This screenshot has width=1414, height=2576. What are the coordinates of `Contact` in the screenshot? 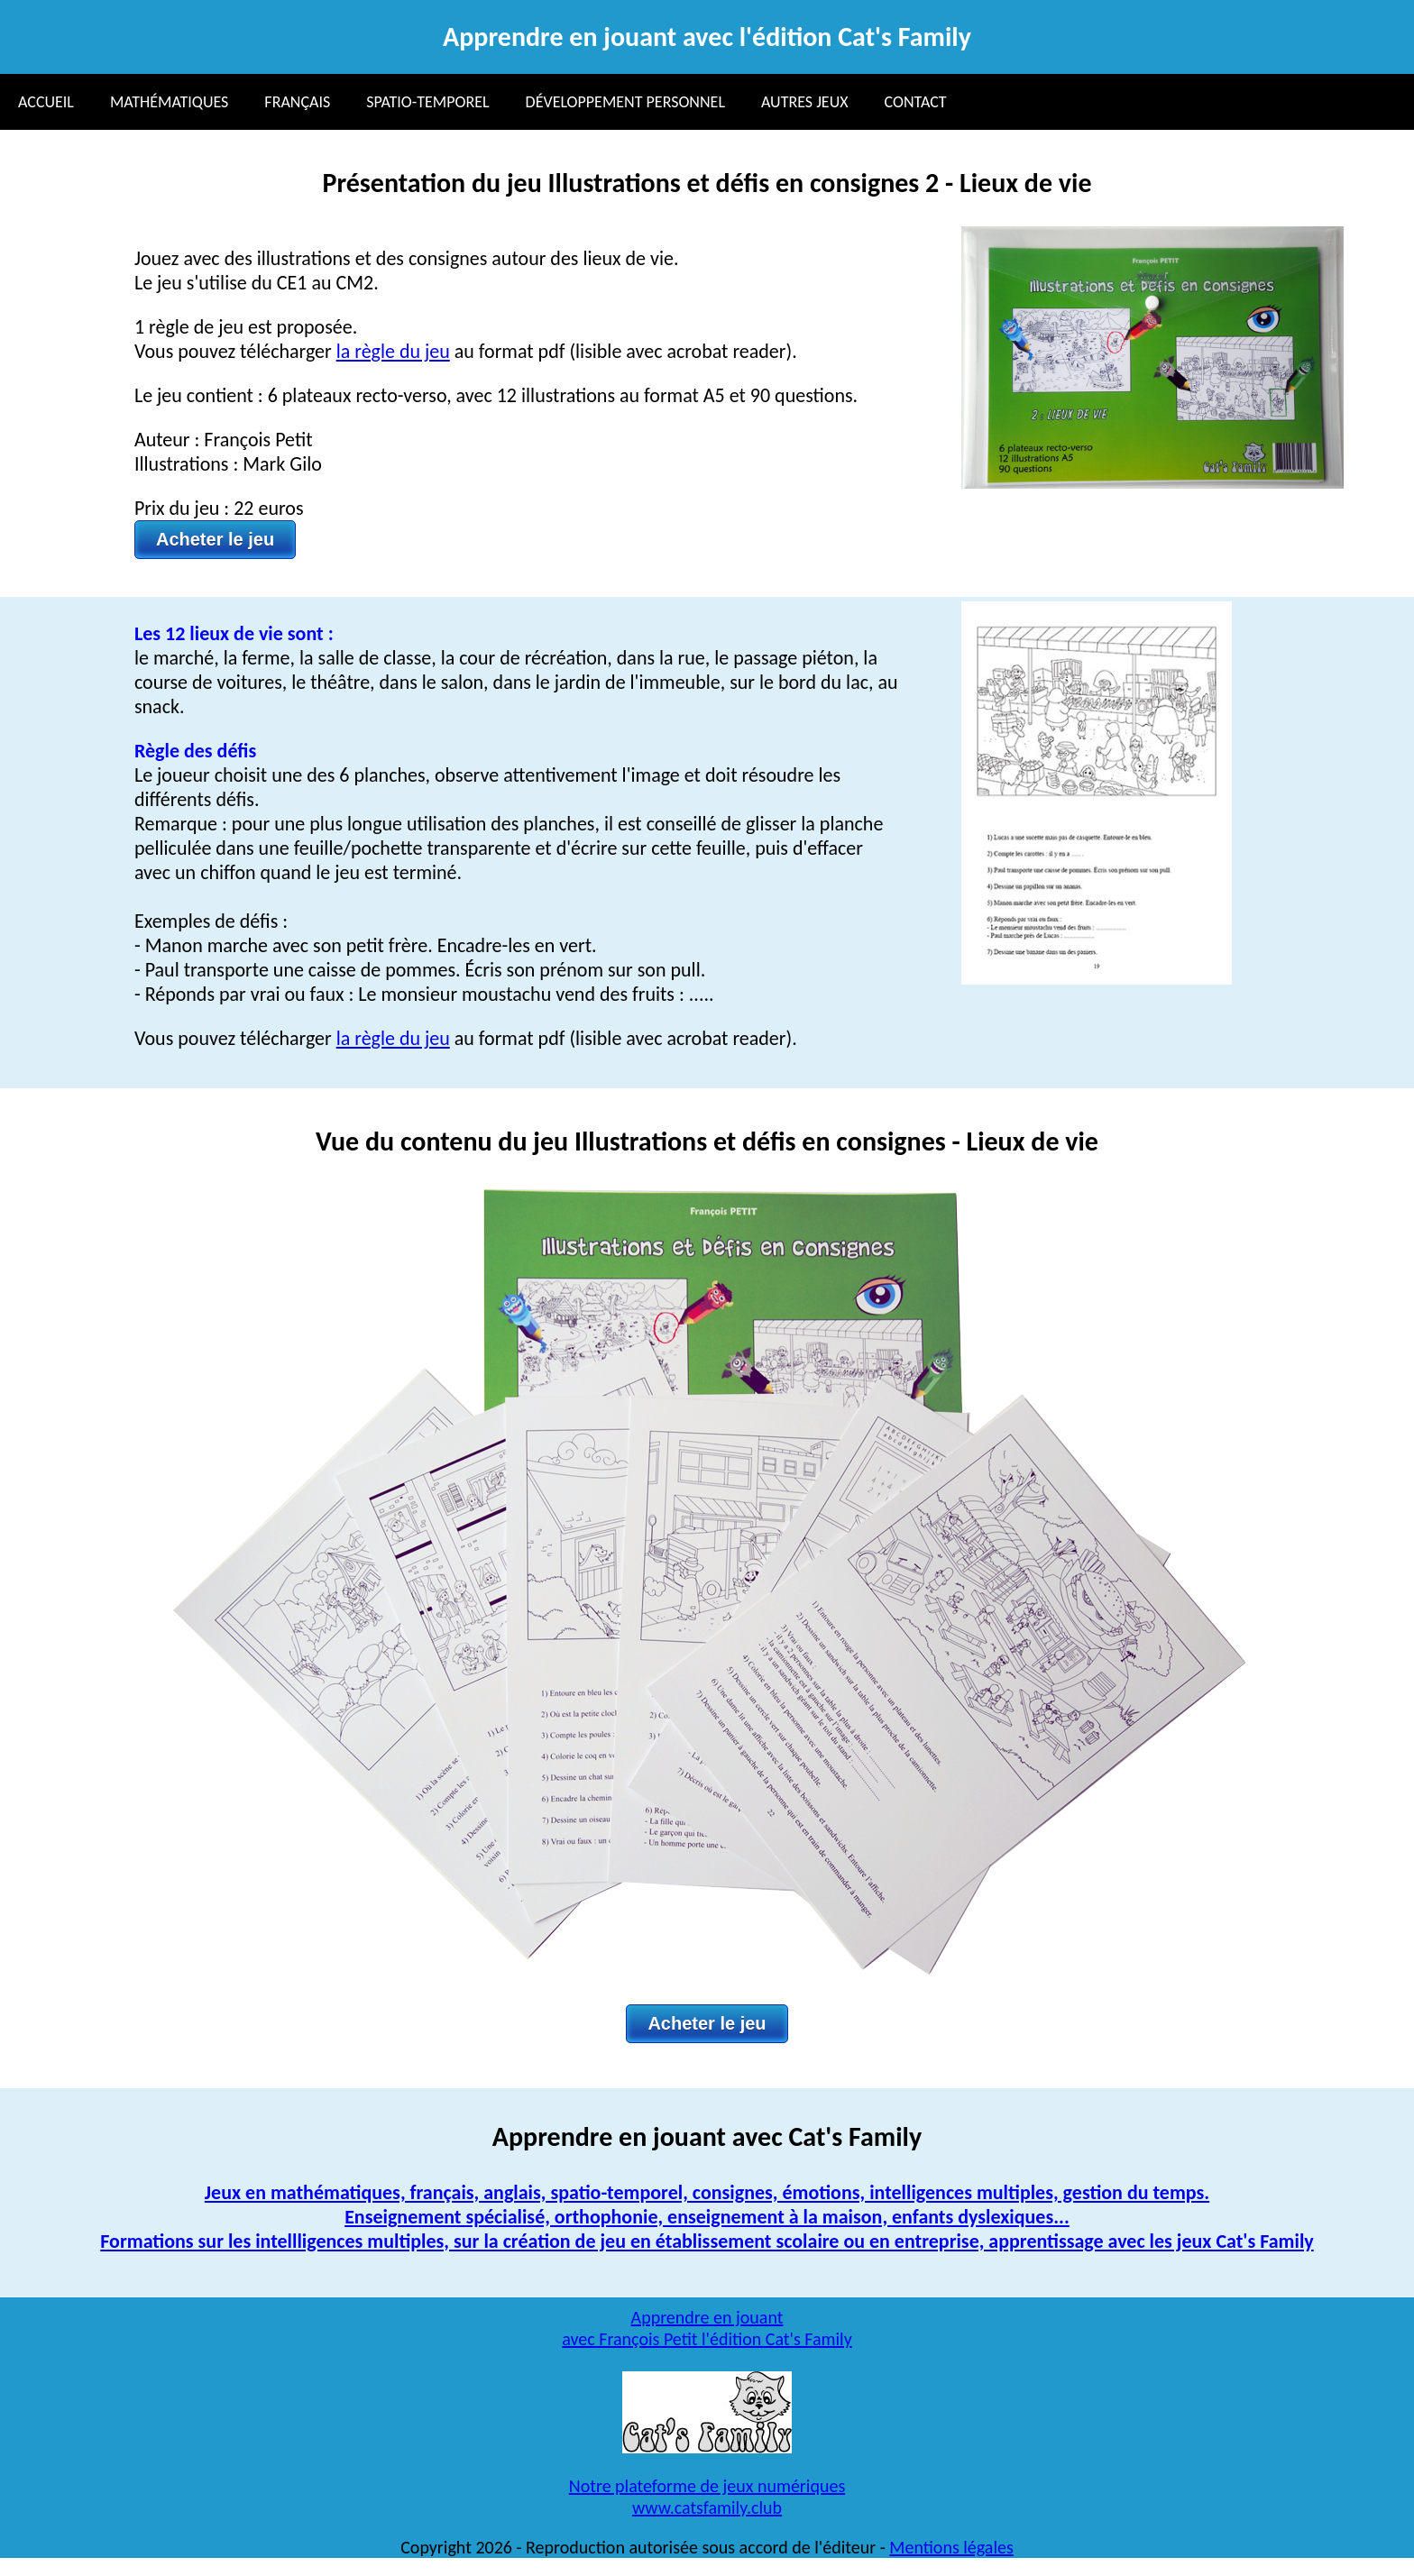 It's located at (916, 102).